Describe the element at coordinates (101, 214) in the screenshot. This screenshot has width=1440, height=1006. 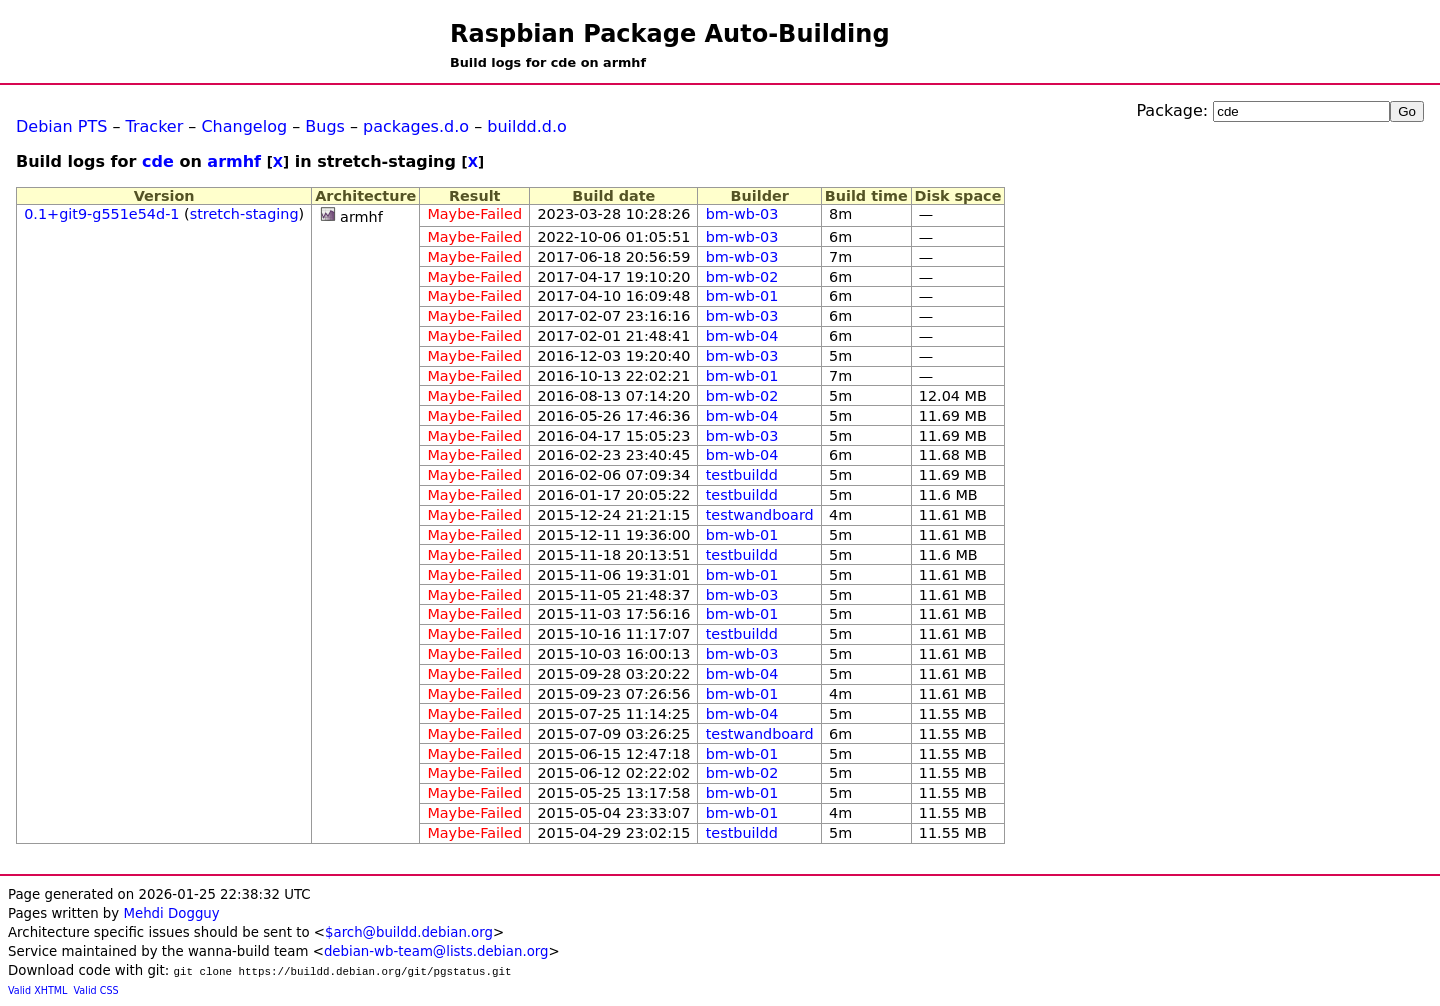
I see `0.1+git9-g551e54d-1` at that location.